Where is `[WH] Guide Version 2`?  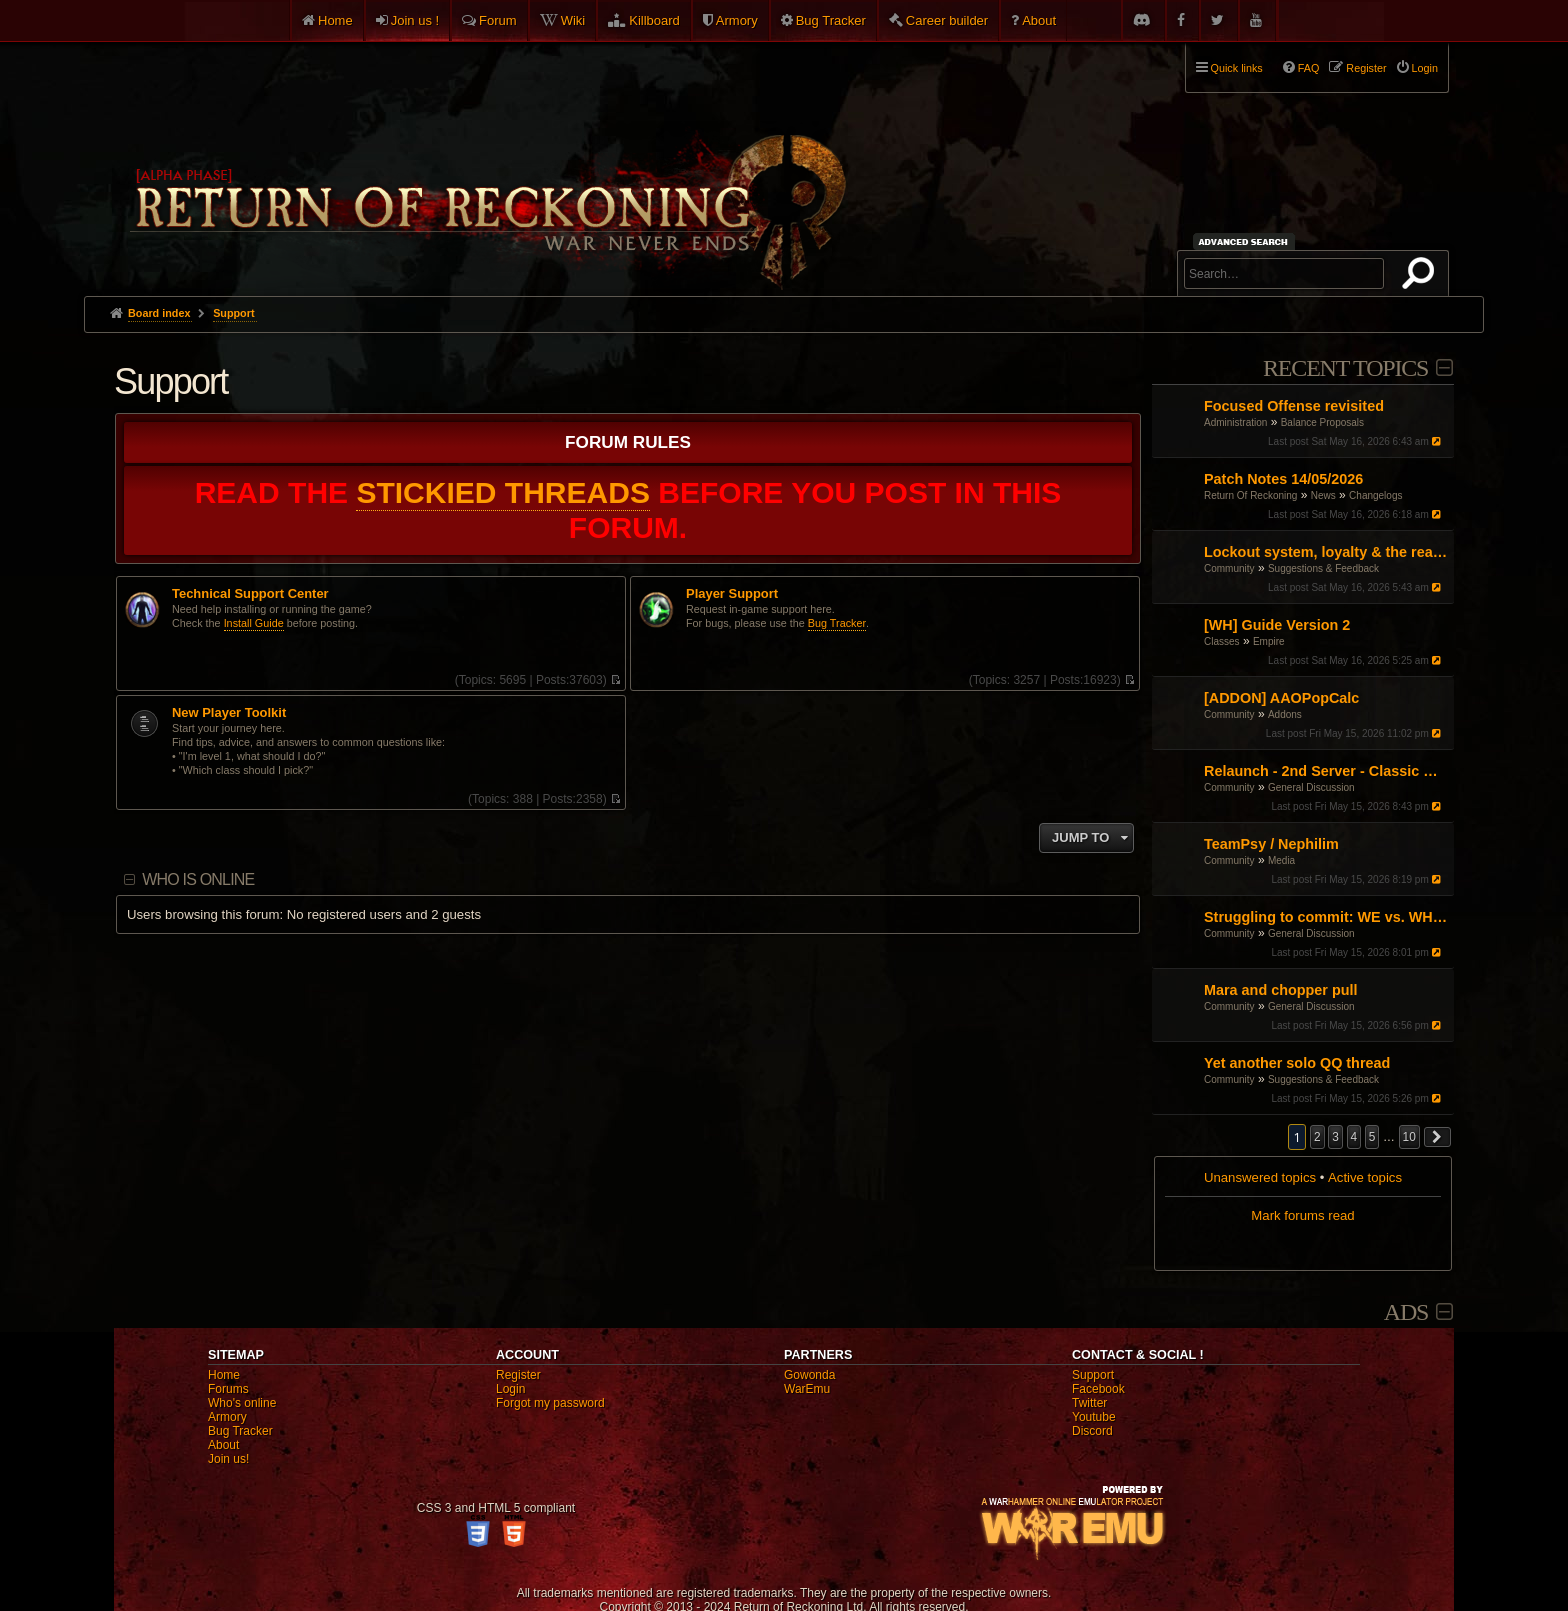
[WH] Guide Version 2 is located at coordinates (1277, 625).